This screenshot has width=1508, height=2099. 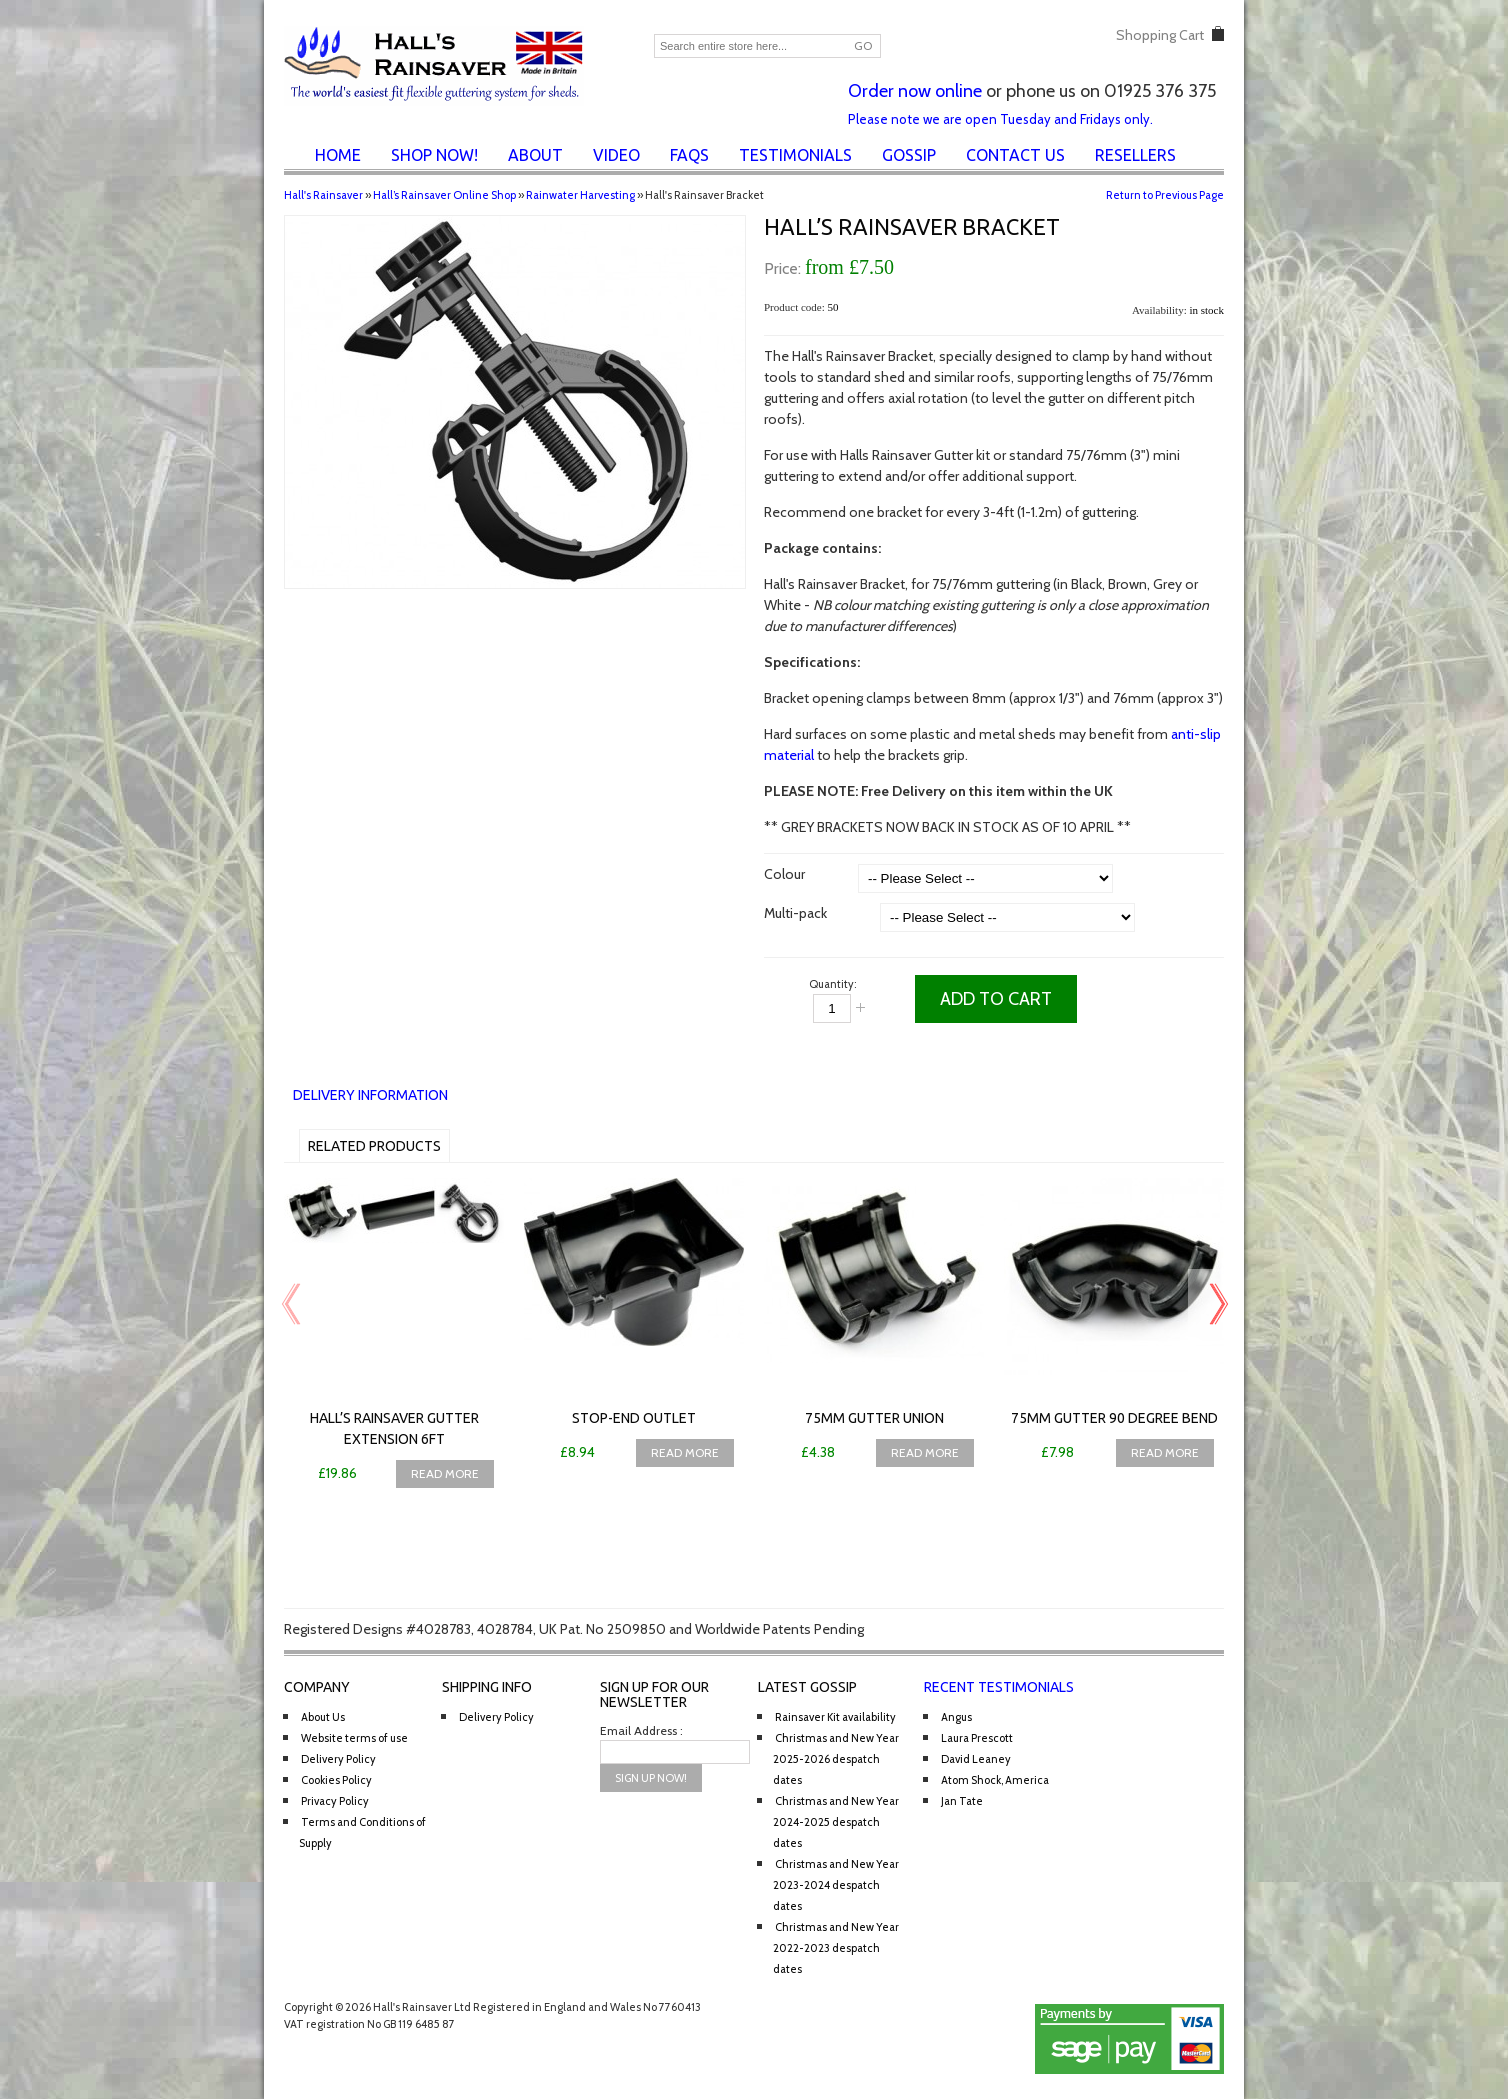 What do you see at coordinates (832, 984) in the screenshot?
I see `Quantity:` at bounding box center [832, 984].